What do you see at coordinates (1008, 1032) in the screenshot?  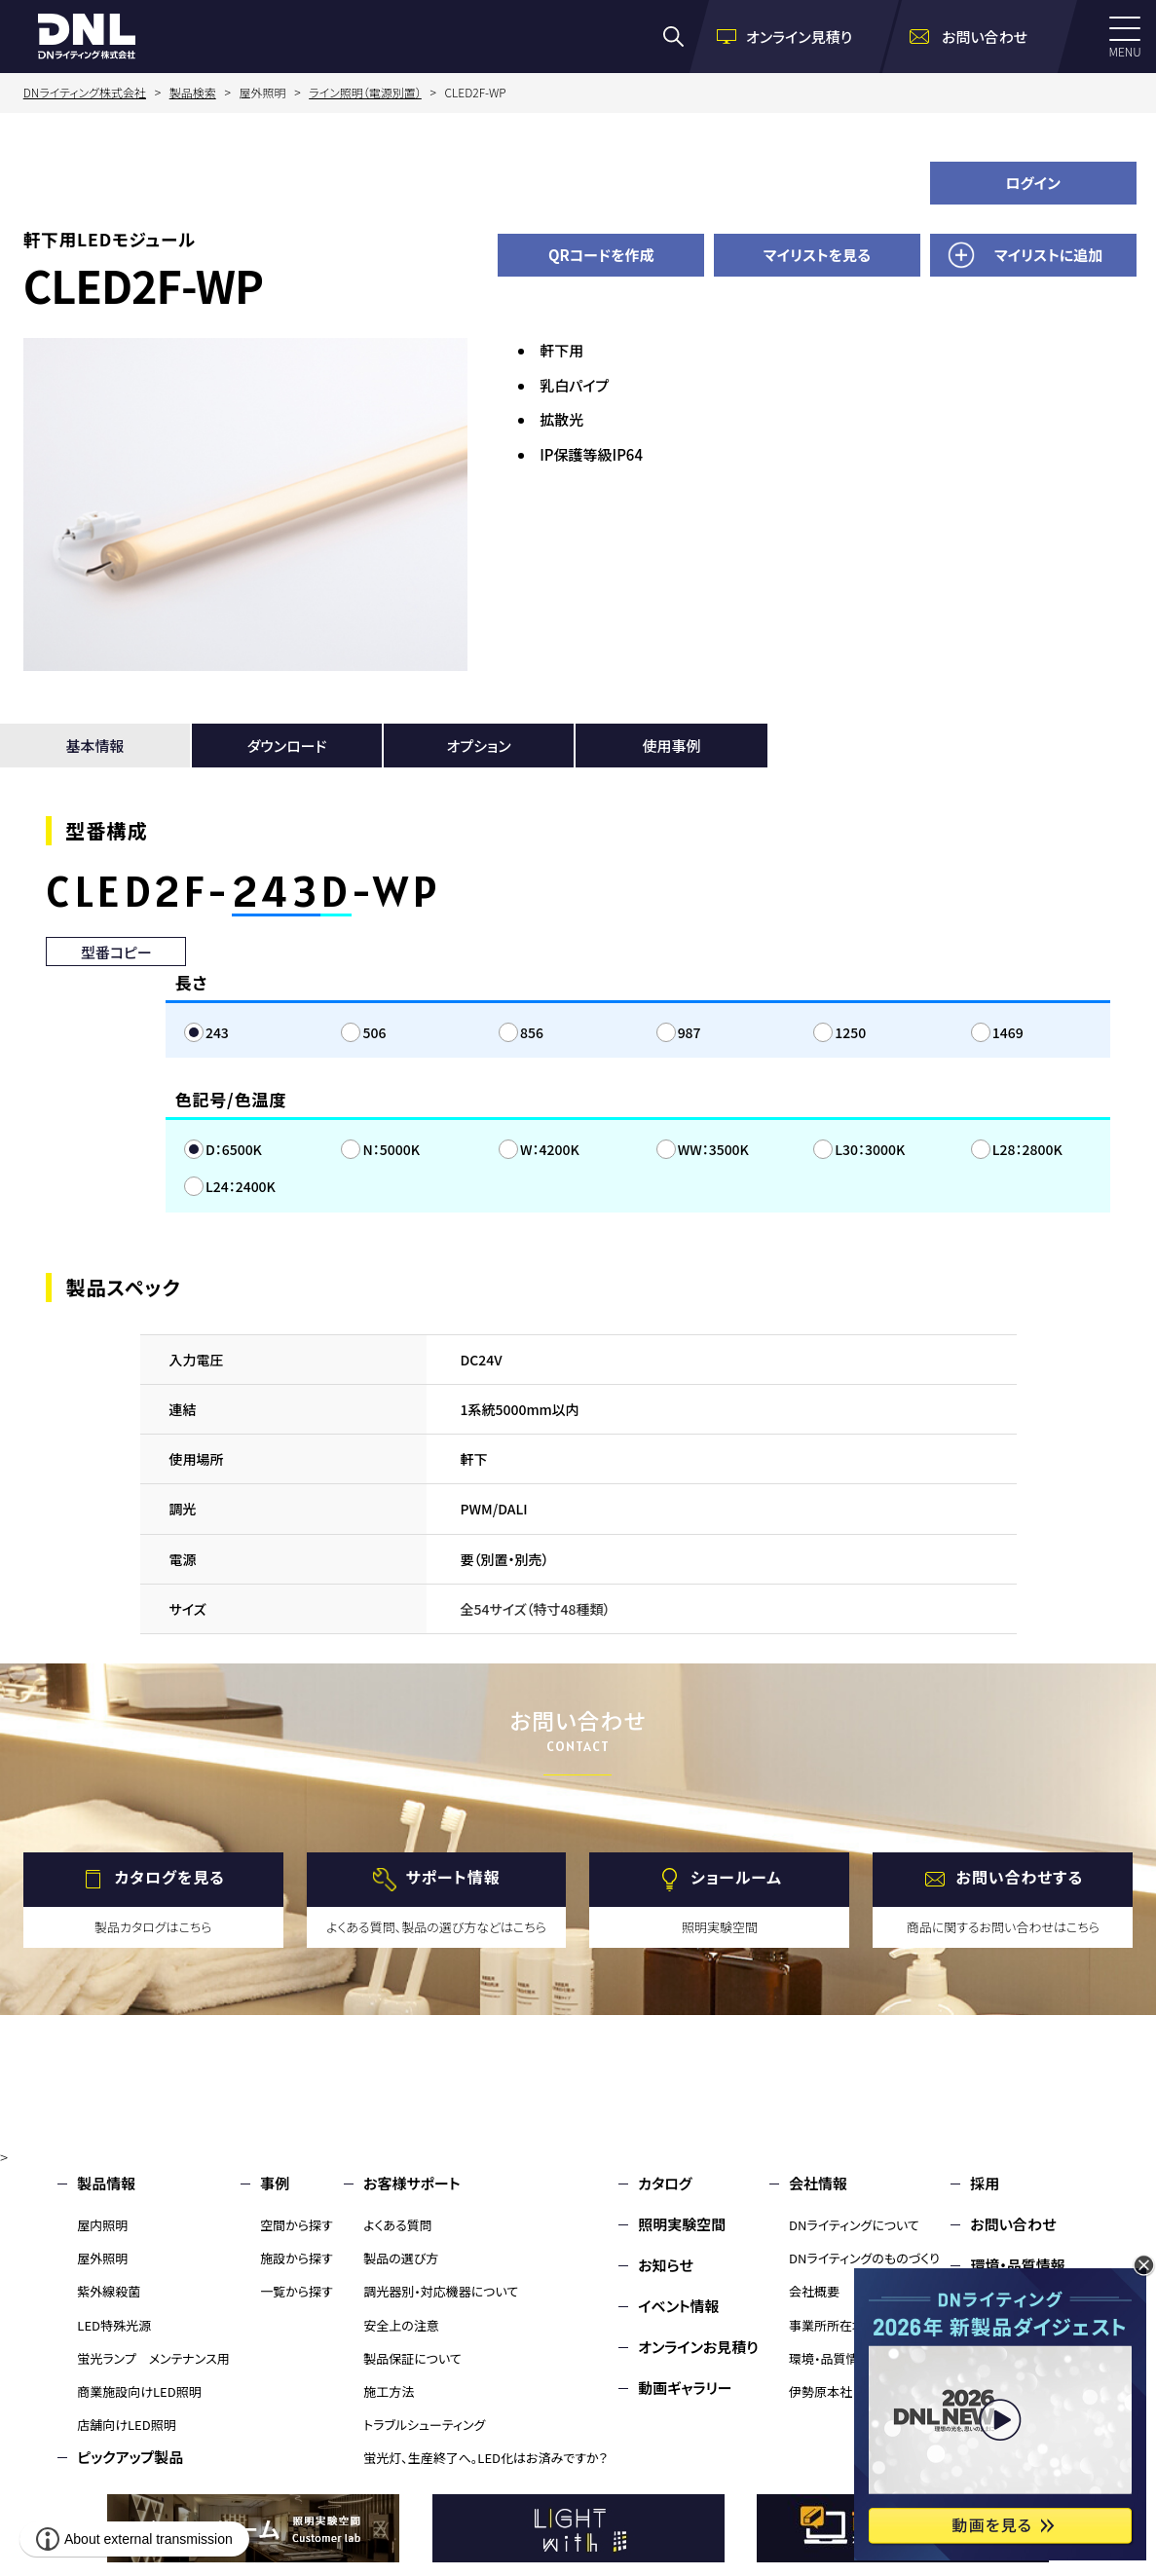 I see `1469` at bounding box center [1008, 1032].